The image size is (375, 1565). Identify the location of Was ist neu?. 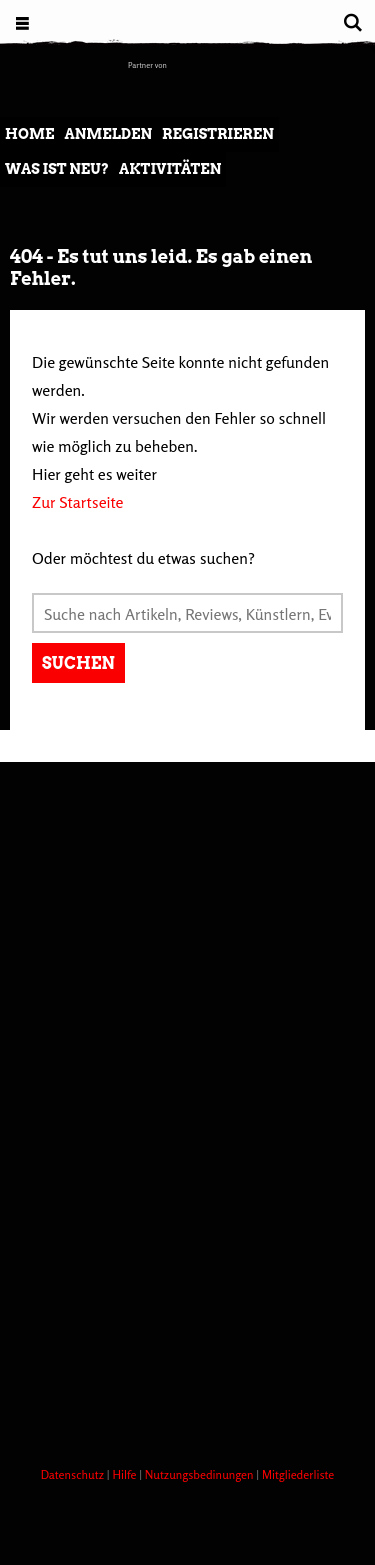
(57, 169).